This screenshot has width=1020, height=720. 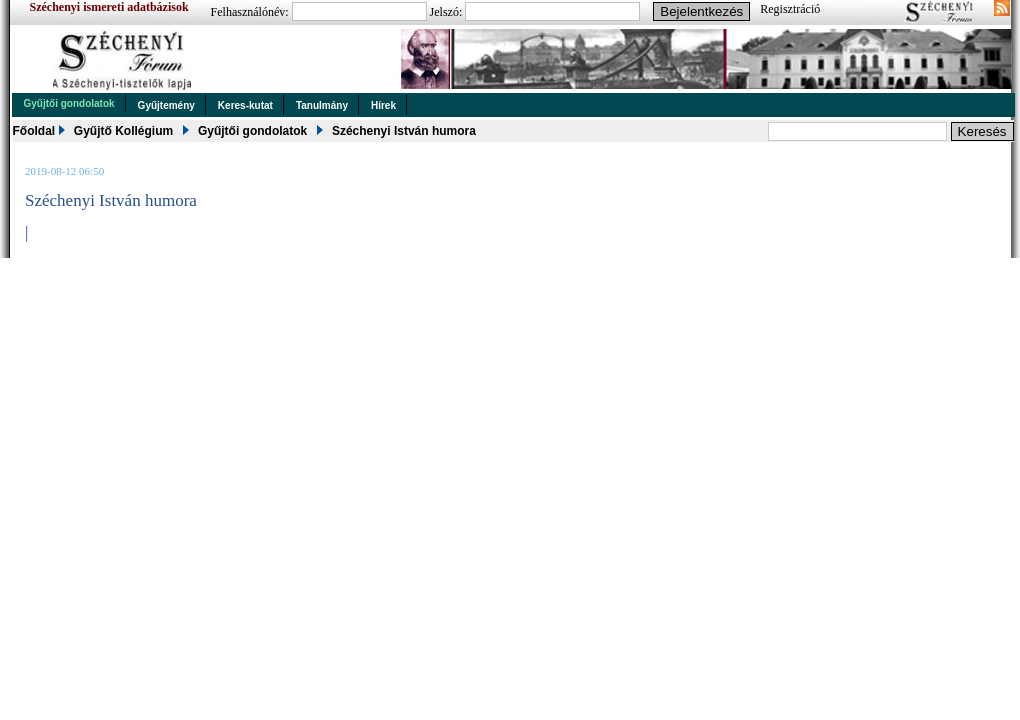 I want to click on Regisztráció, so click(x=790, y=9).